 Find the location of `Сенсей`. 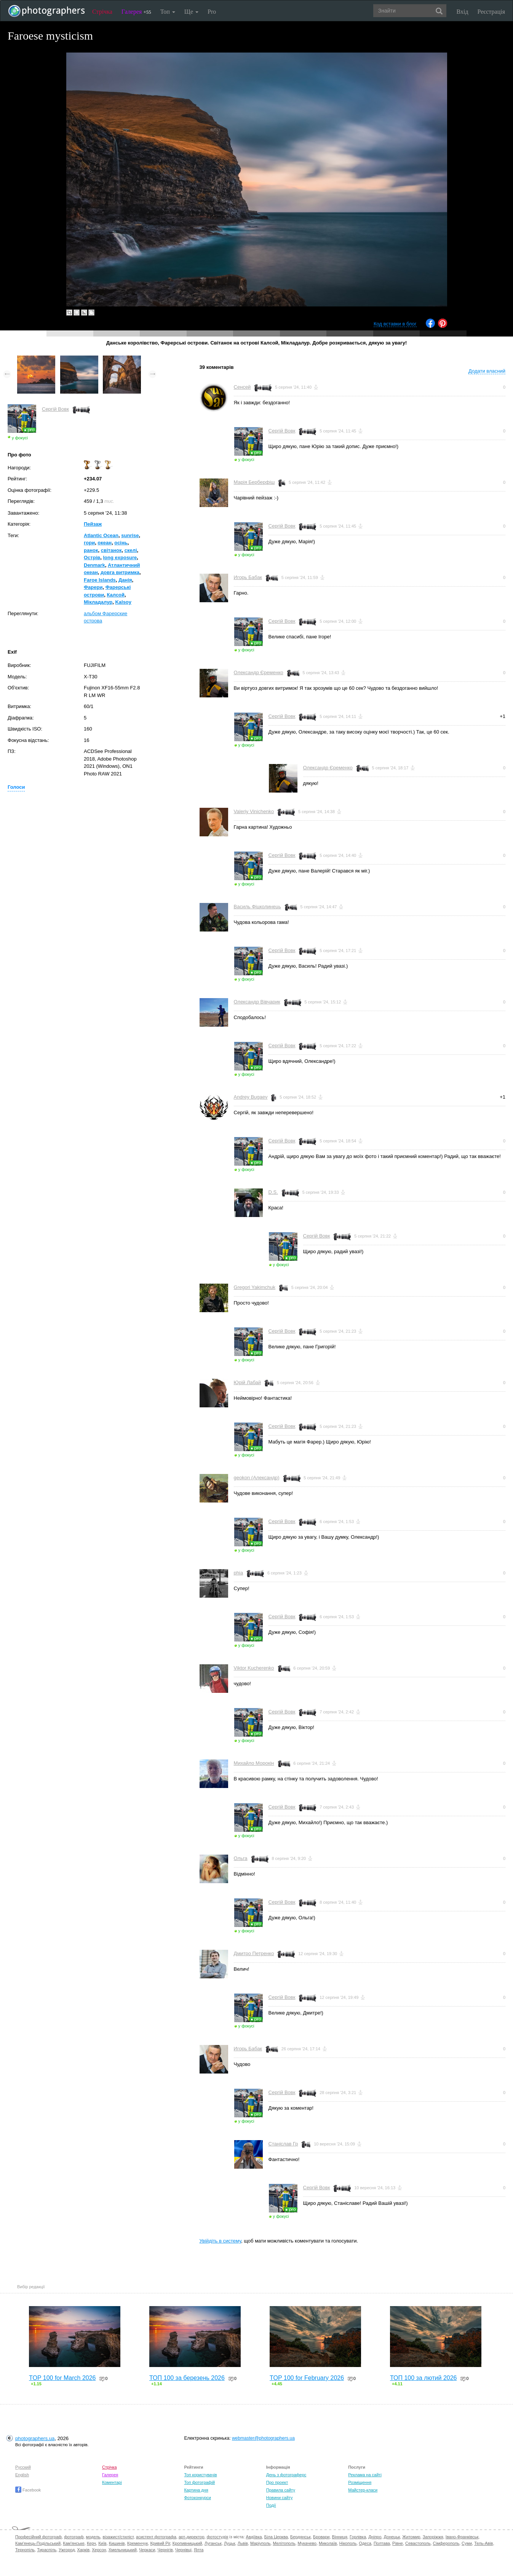

Сенсей is located at coordinates (242, 387).